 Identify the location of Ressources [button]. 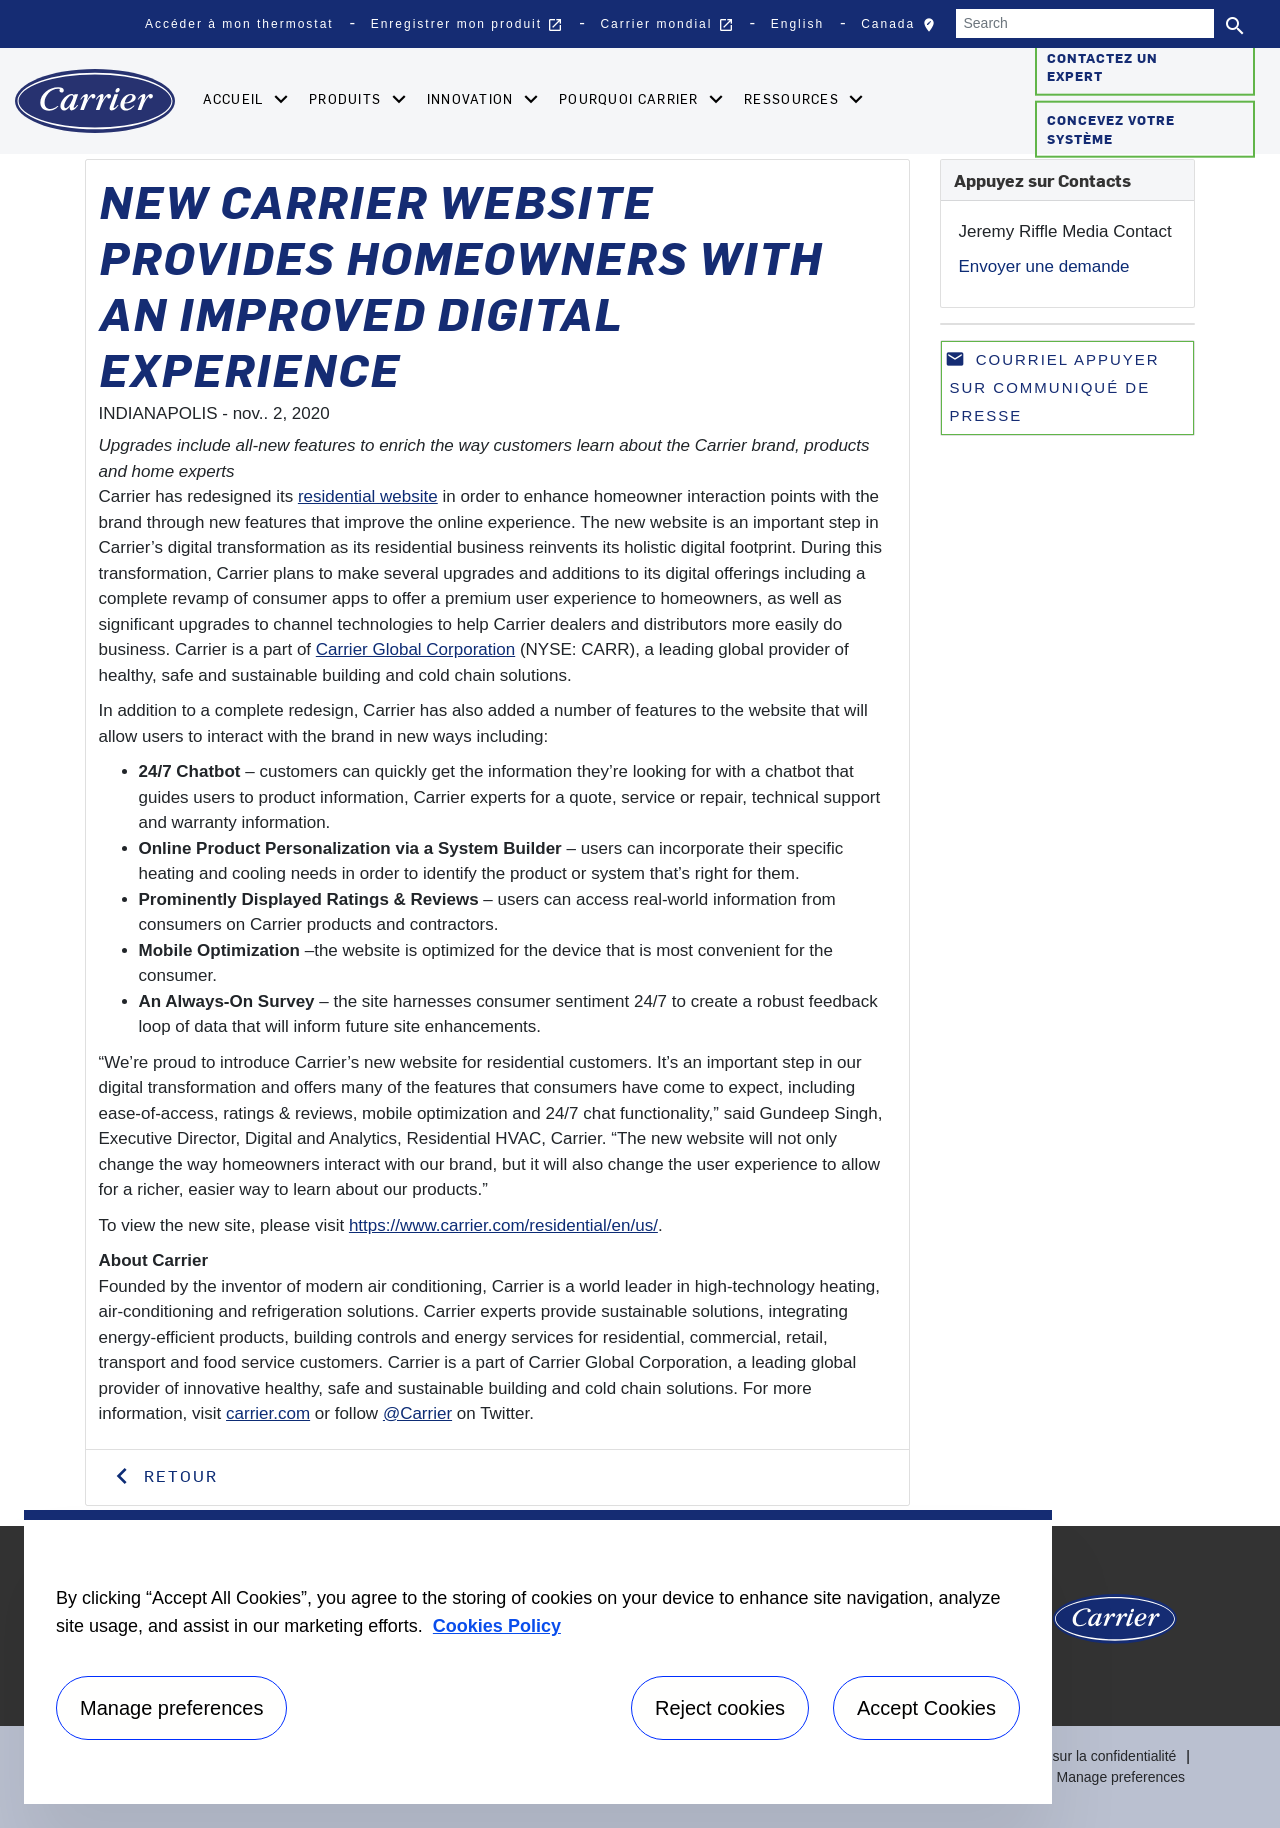
(793, 98).